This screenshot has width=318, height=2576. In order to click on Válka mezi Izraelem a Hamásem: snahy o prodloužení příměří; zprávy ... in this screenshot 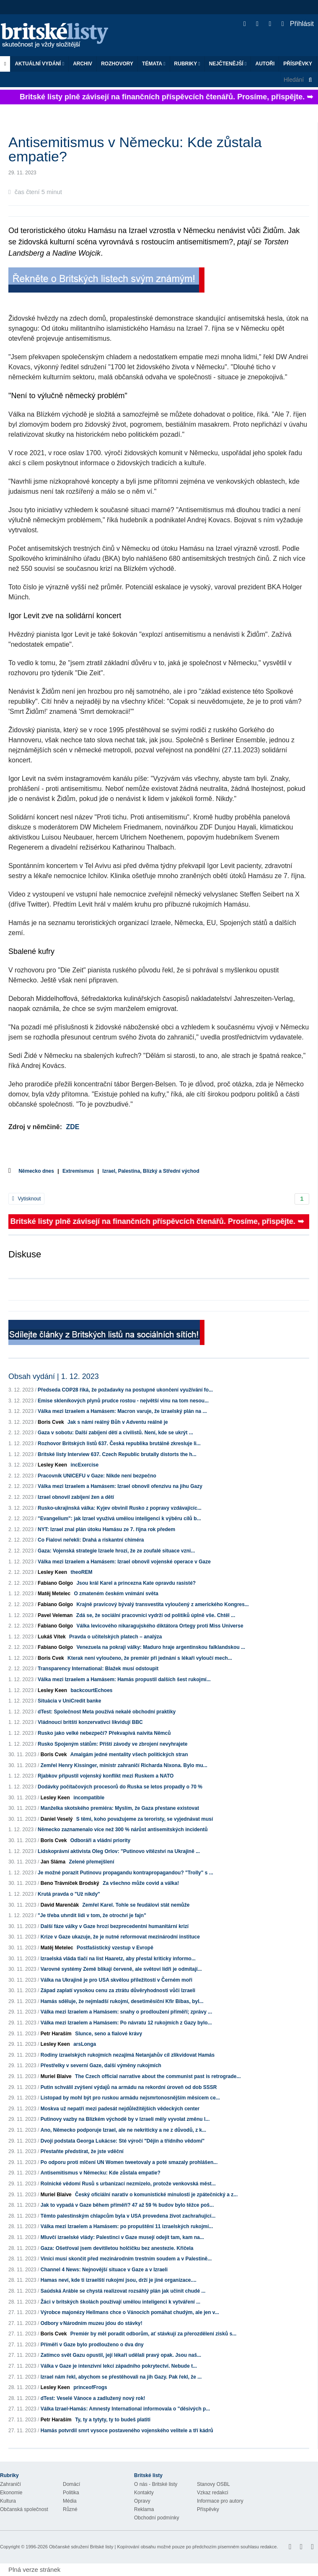, I will do `click(126, 2012)`.